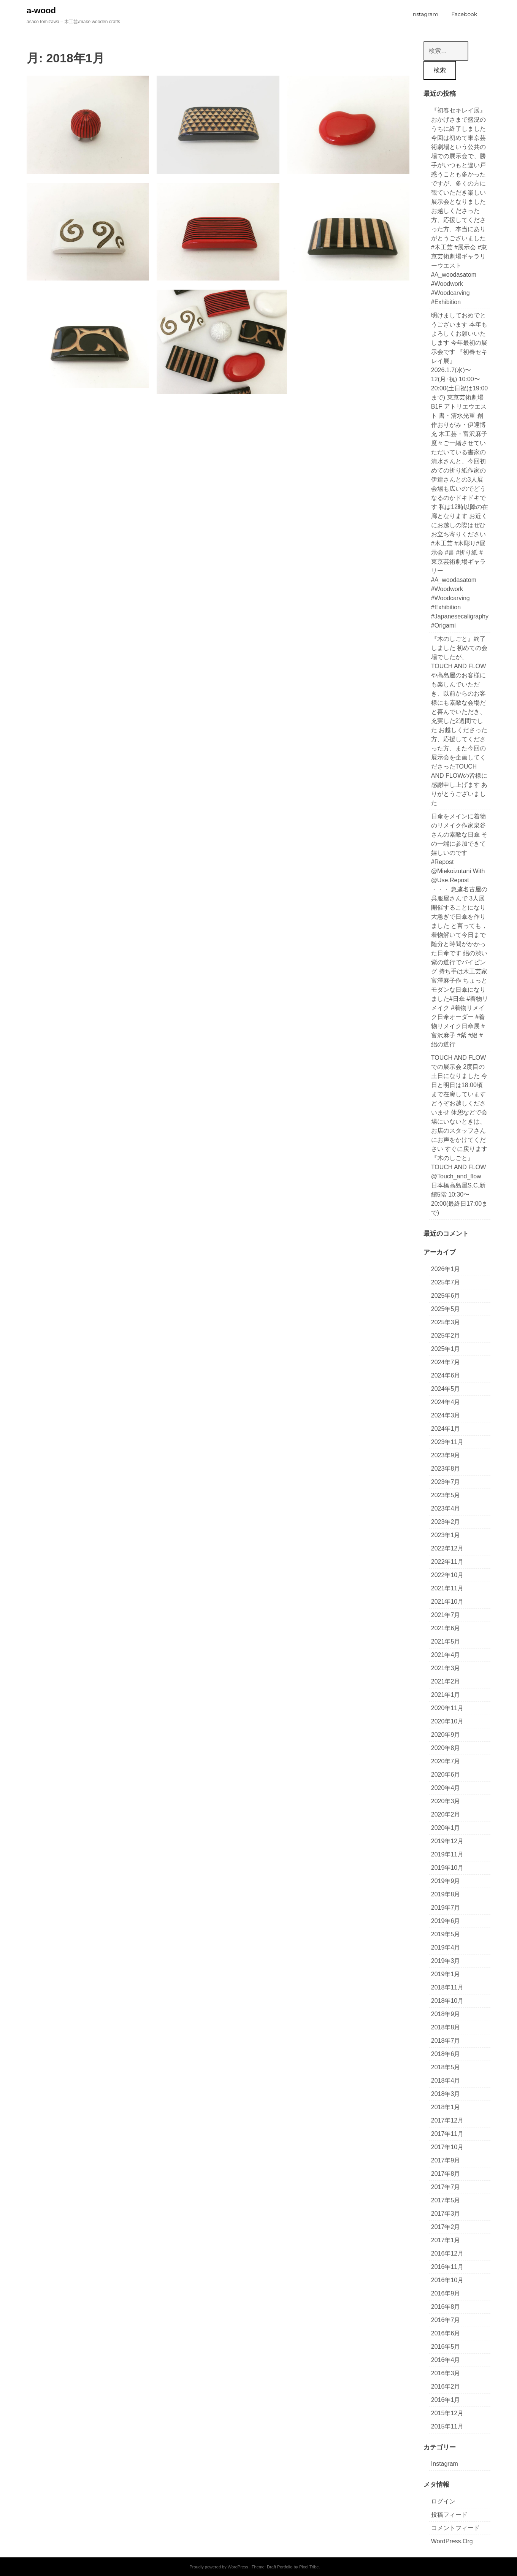 Image resolution: width=517 pixels, height=2576 pixels. I want to click on 2021年1月, so click(445, 1694).